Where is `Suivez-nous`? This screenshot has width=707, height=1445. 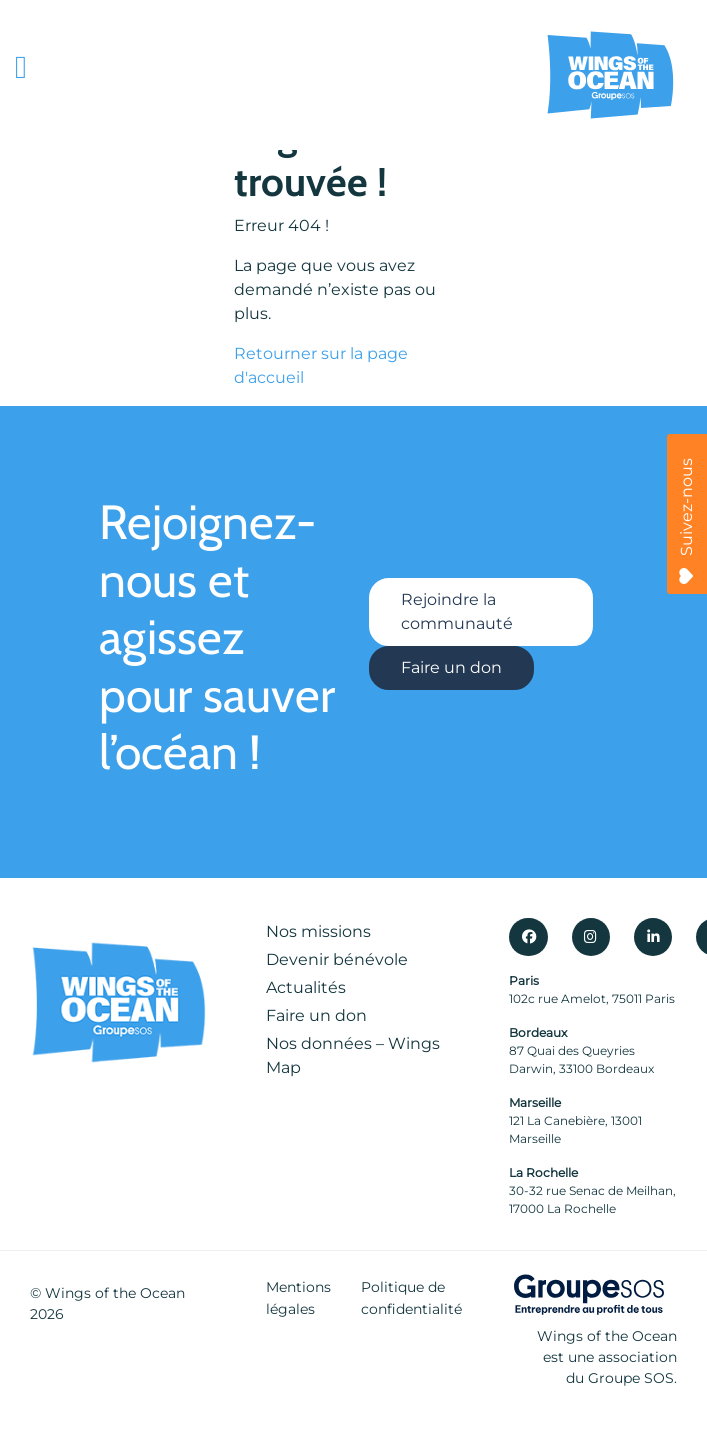 Suivez-nous is located at coordinates (686, 521).